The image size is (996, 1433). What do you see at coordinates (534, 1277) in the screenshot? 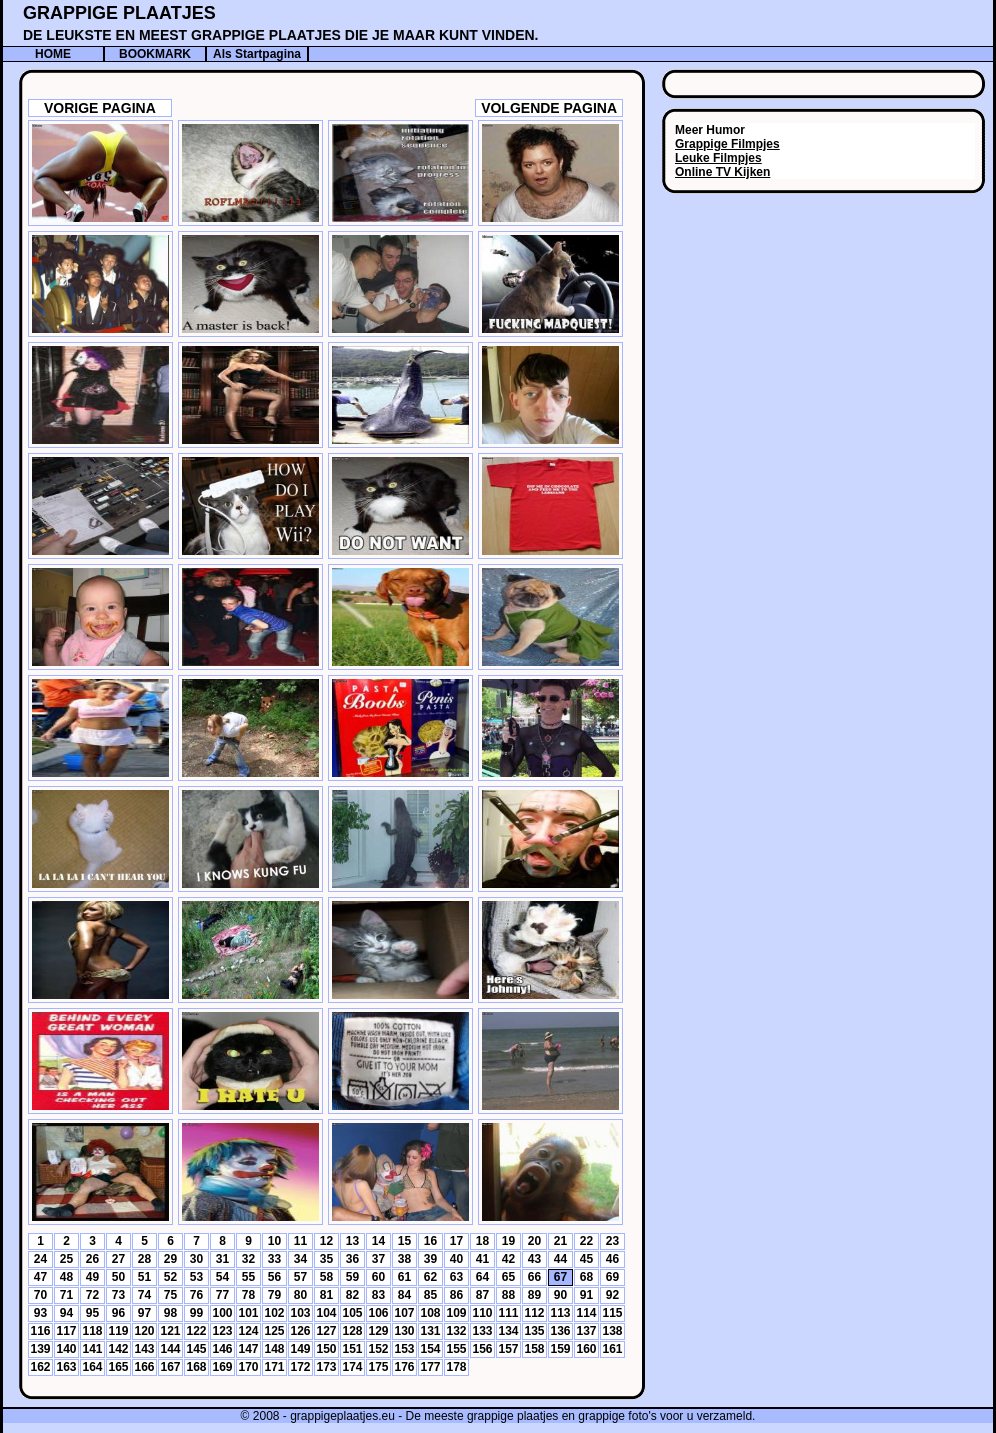
I see `66` at bounding box center [534, 1277].